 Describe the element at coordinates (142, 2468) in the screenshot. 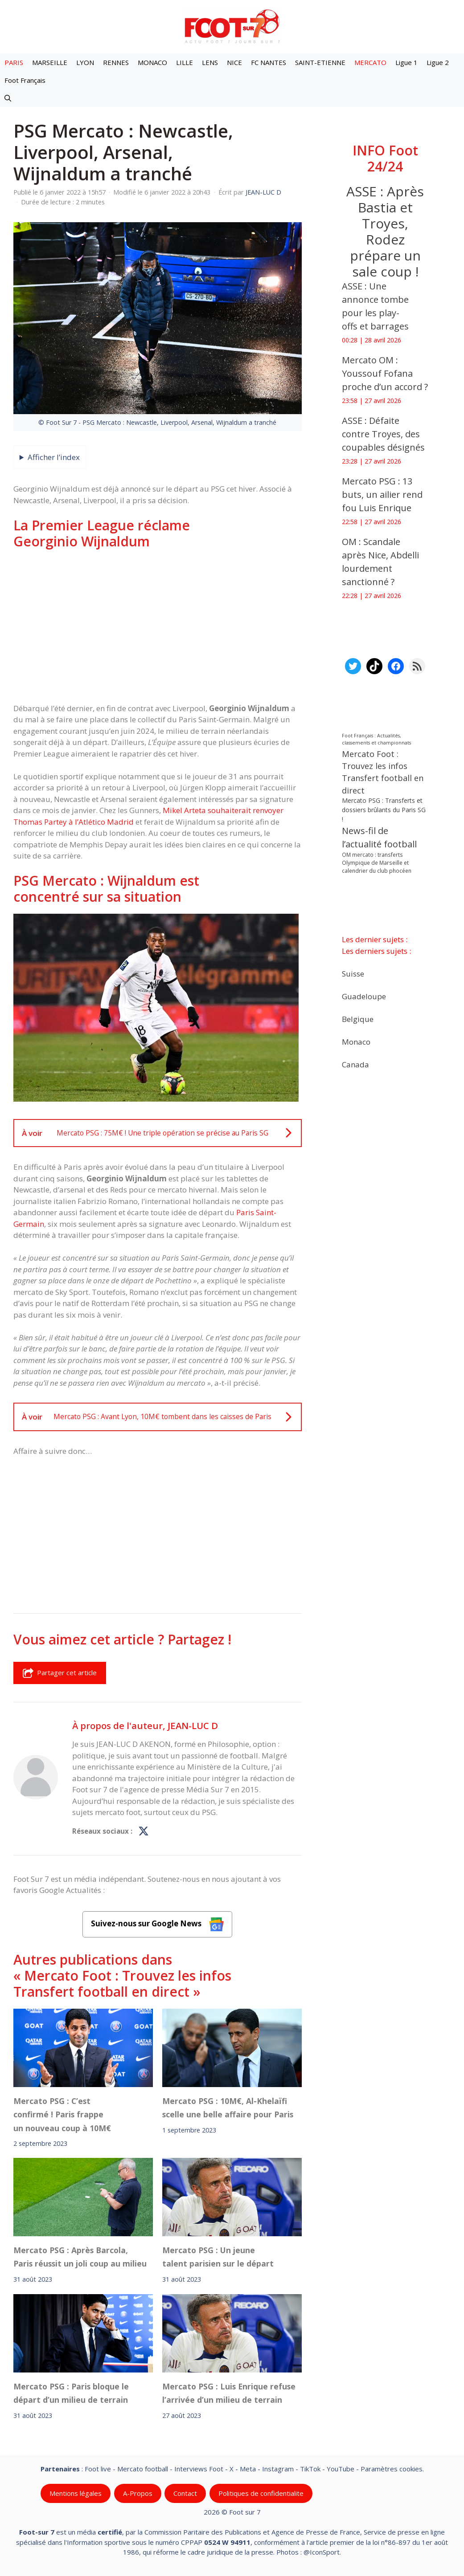

I see `Mercato football` at that location.